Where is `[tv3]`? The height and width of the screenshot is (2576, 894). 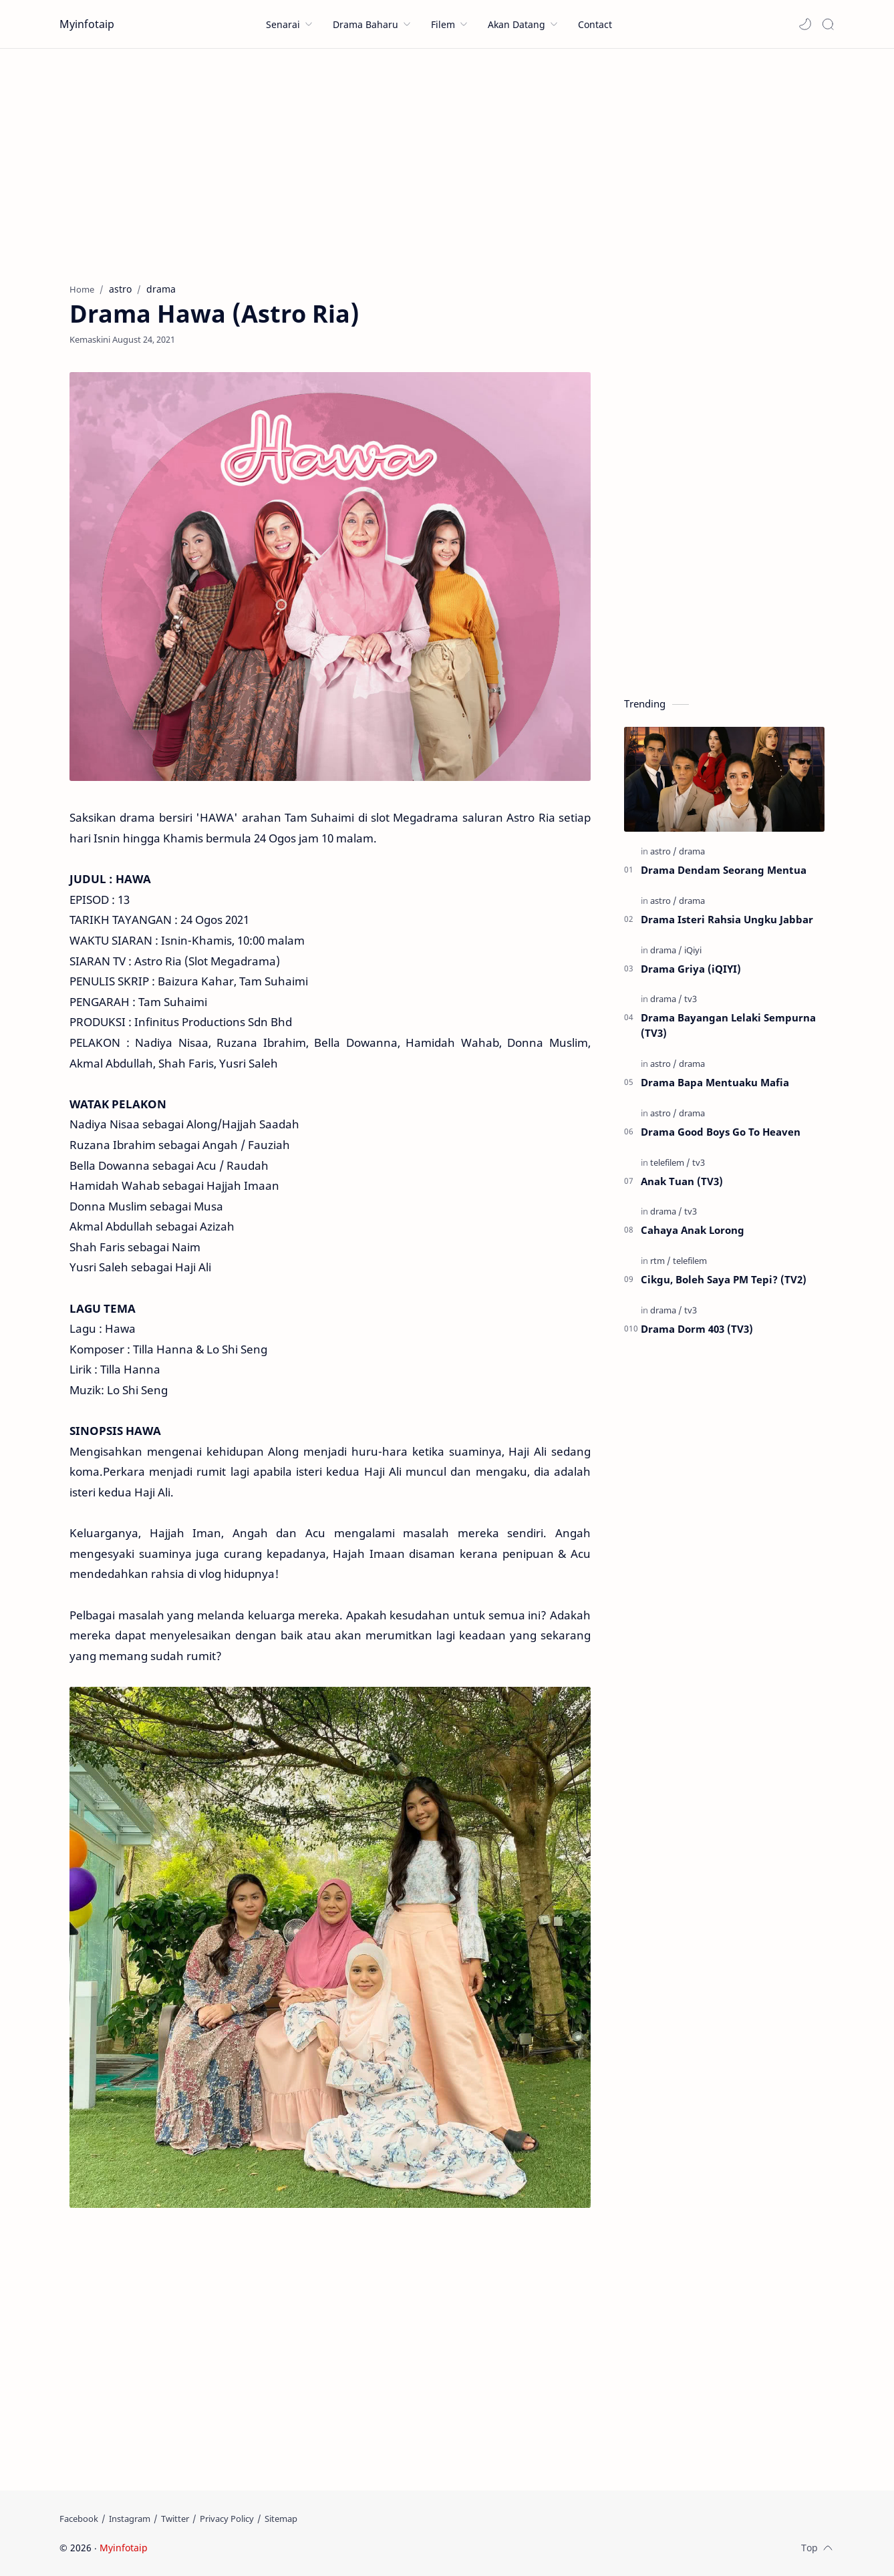 [tv3] is located at coordinates (690, 999).